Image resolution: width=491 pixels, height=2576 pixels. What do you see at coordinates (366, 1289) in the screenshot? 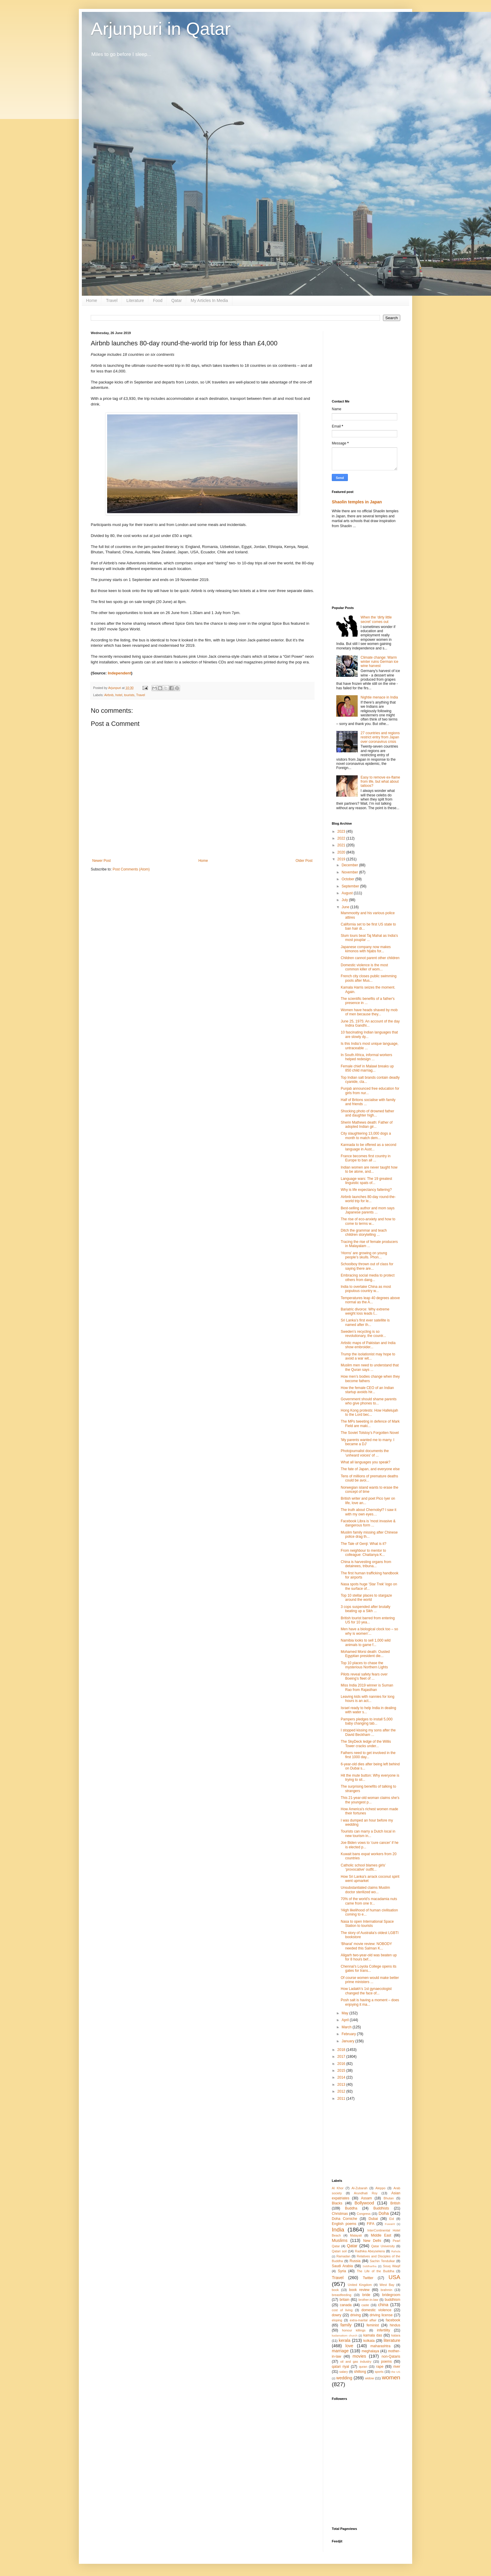
I see `India to overtake China as most populous country w...` at bounding box center [366, 1289].